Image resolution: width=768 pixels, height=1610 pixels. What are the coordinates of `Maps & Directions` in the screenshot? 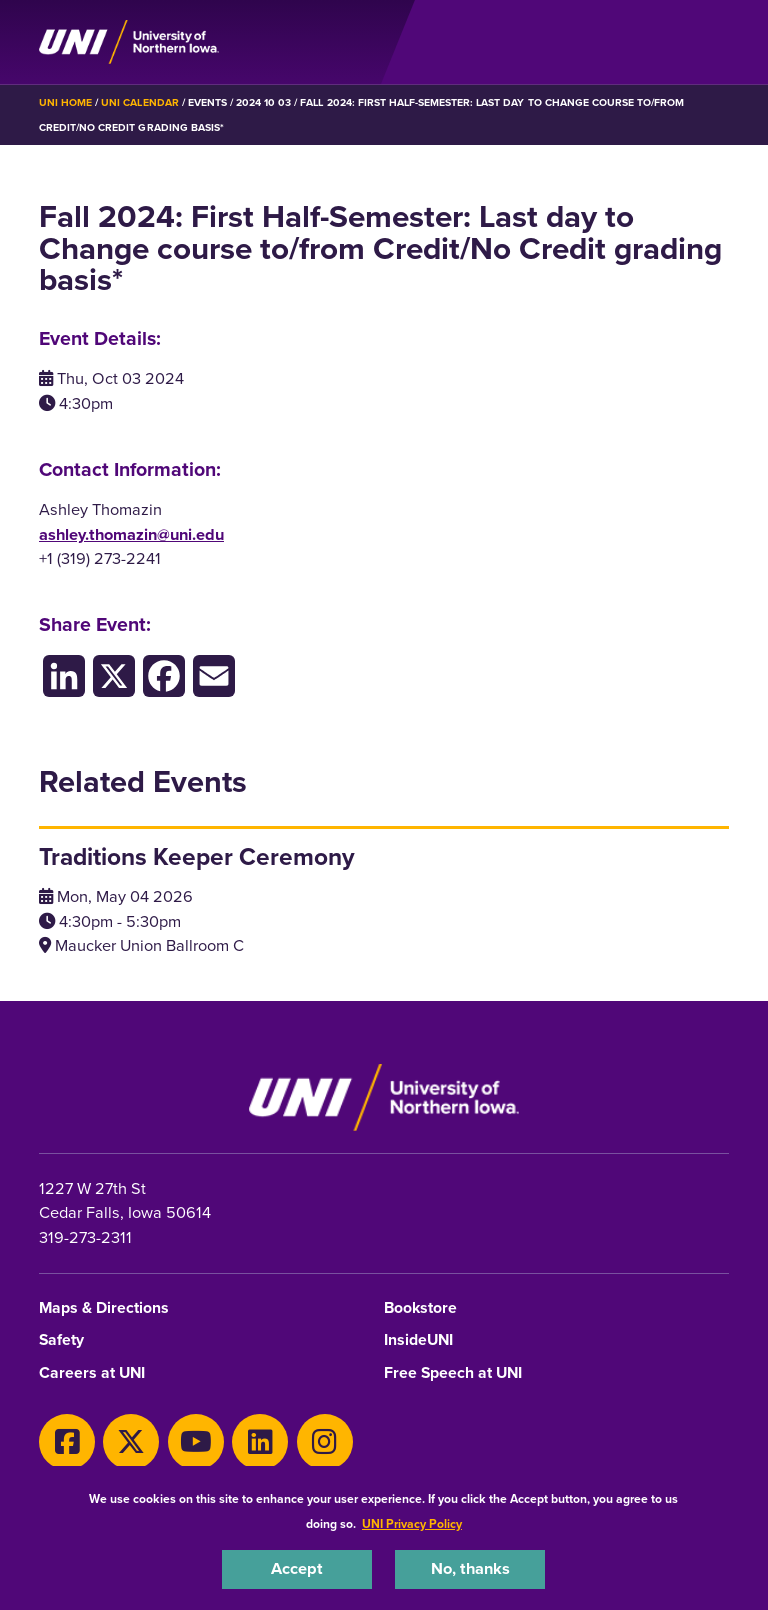 It's located at (104, 1308).